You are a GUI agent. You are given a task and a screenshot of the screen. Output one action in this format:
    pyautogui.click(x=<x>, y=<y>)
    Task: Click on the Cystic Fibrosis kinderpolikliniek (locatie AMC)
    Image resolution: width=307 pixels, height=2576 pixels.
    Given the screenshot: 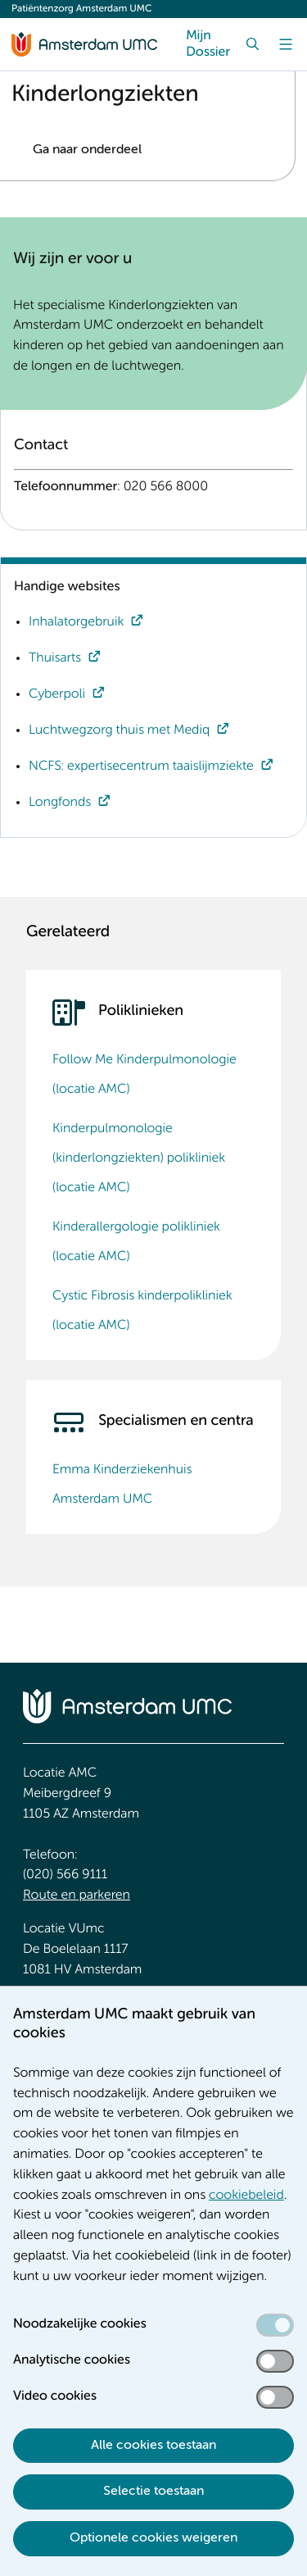 What is the action you would take?
    pyautogui.click(x=142, y=1311)
    